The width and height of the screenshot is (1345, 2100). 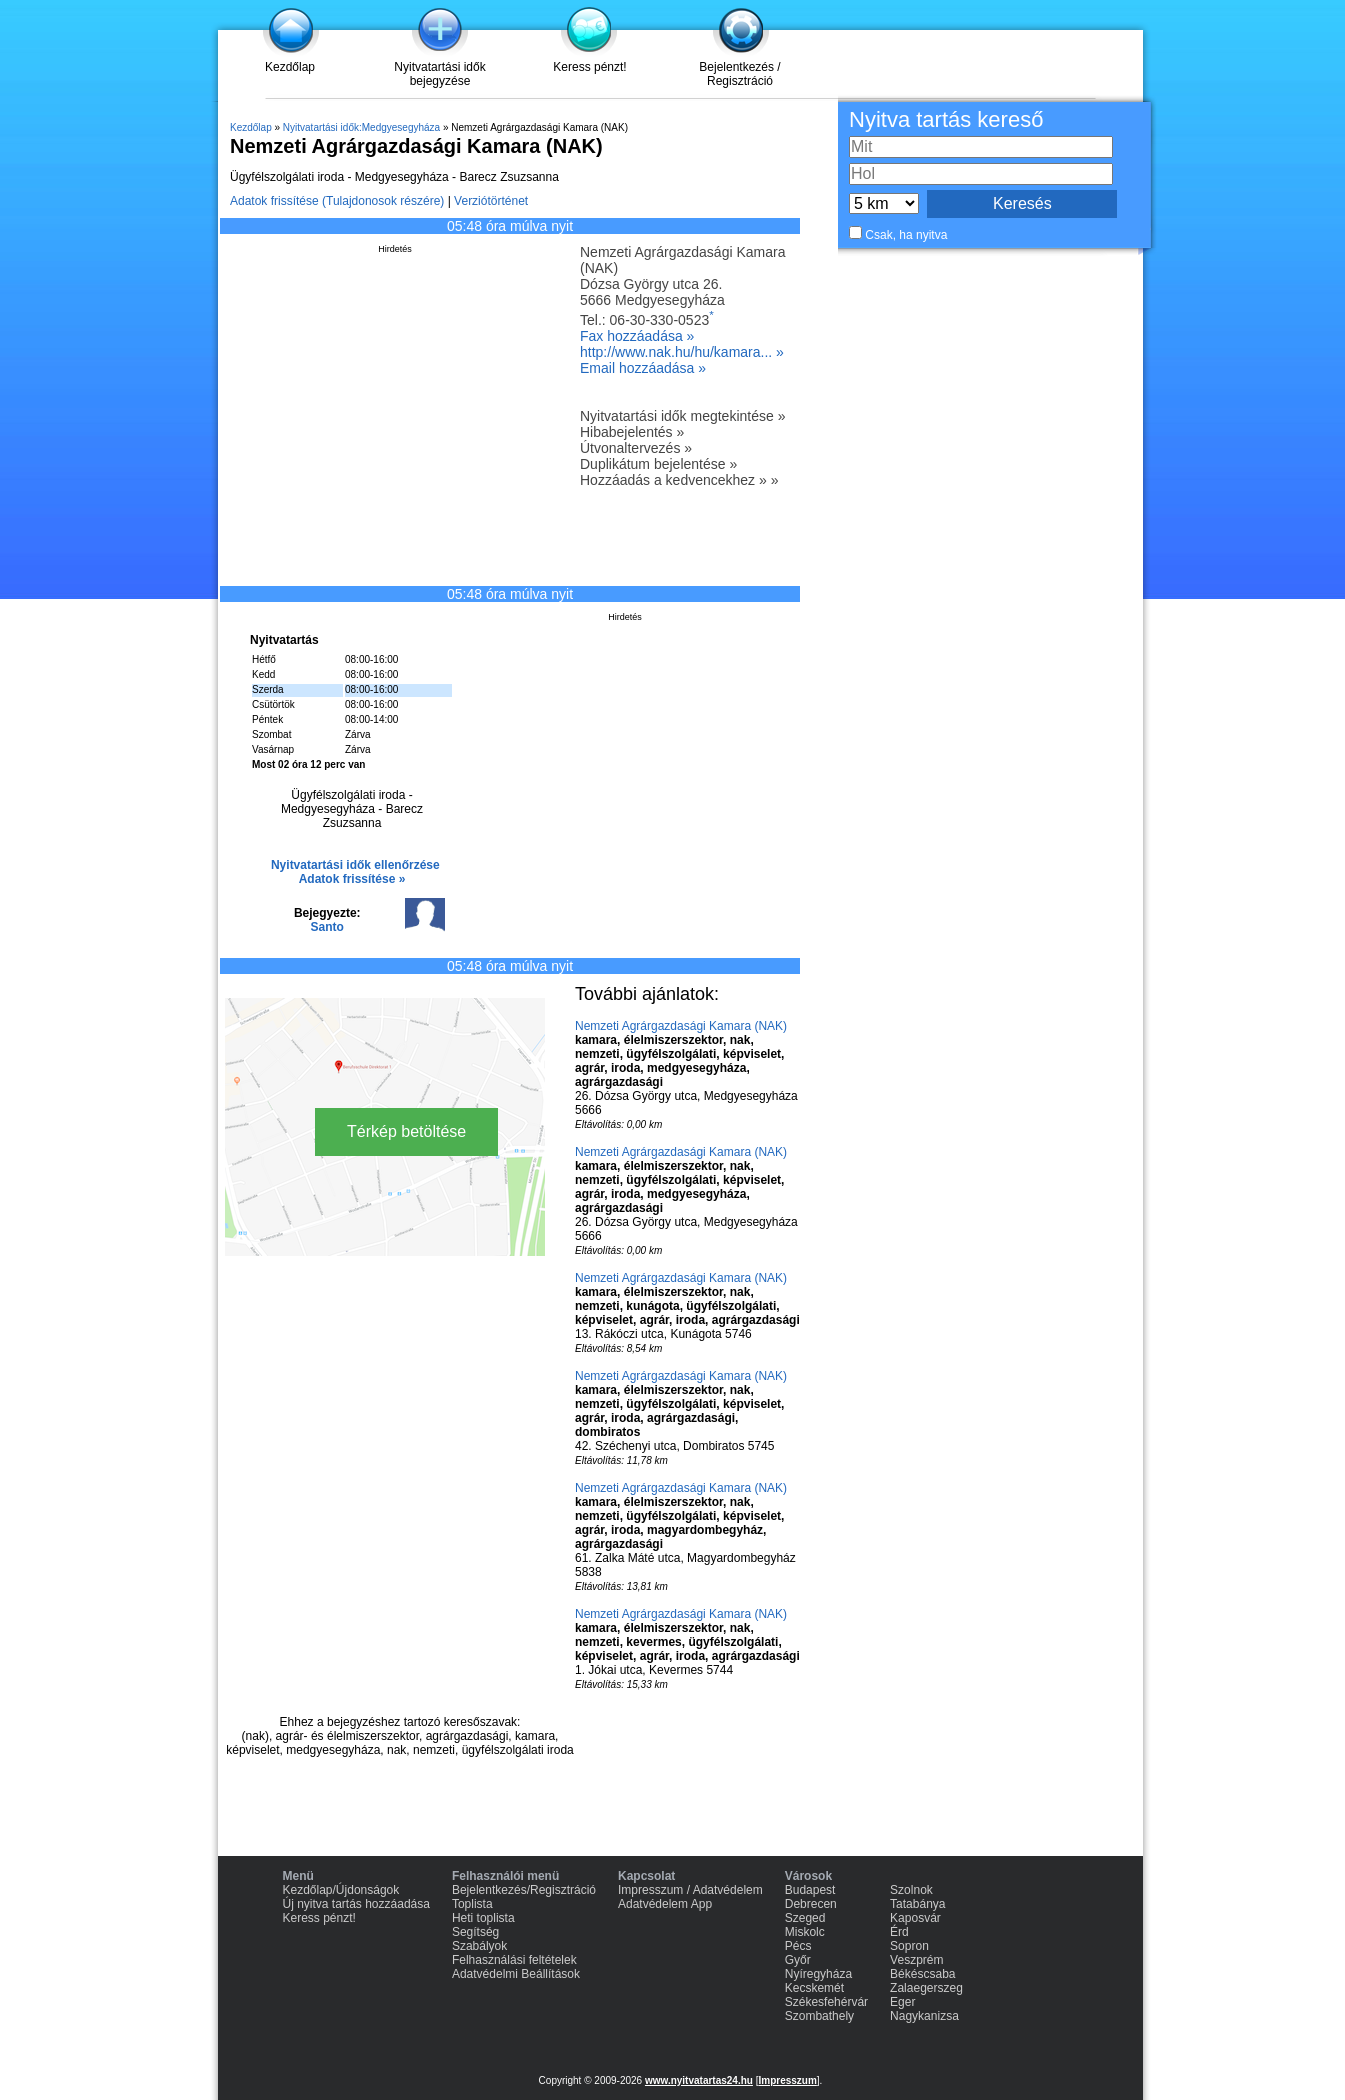 I want to click on Felhasználási feltételek, so click(x=514, y=1960).